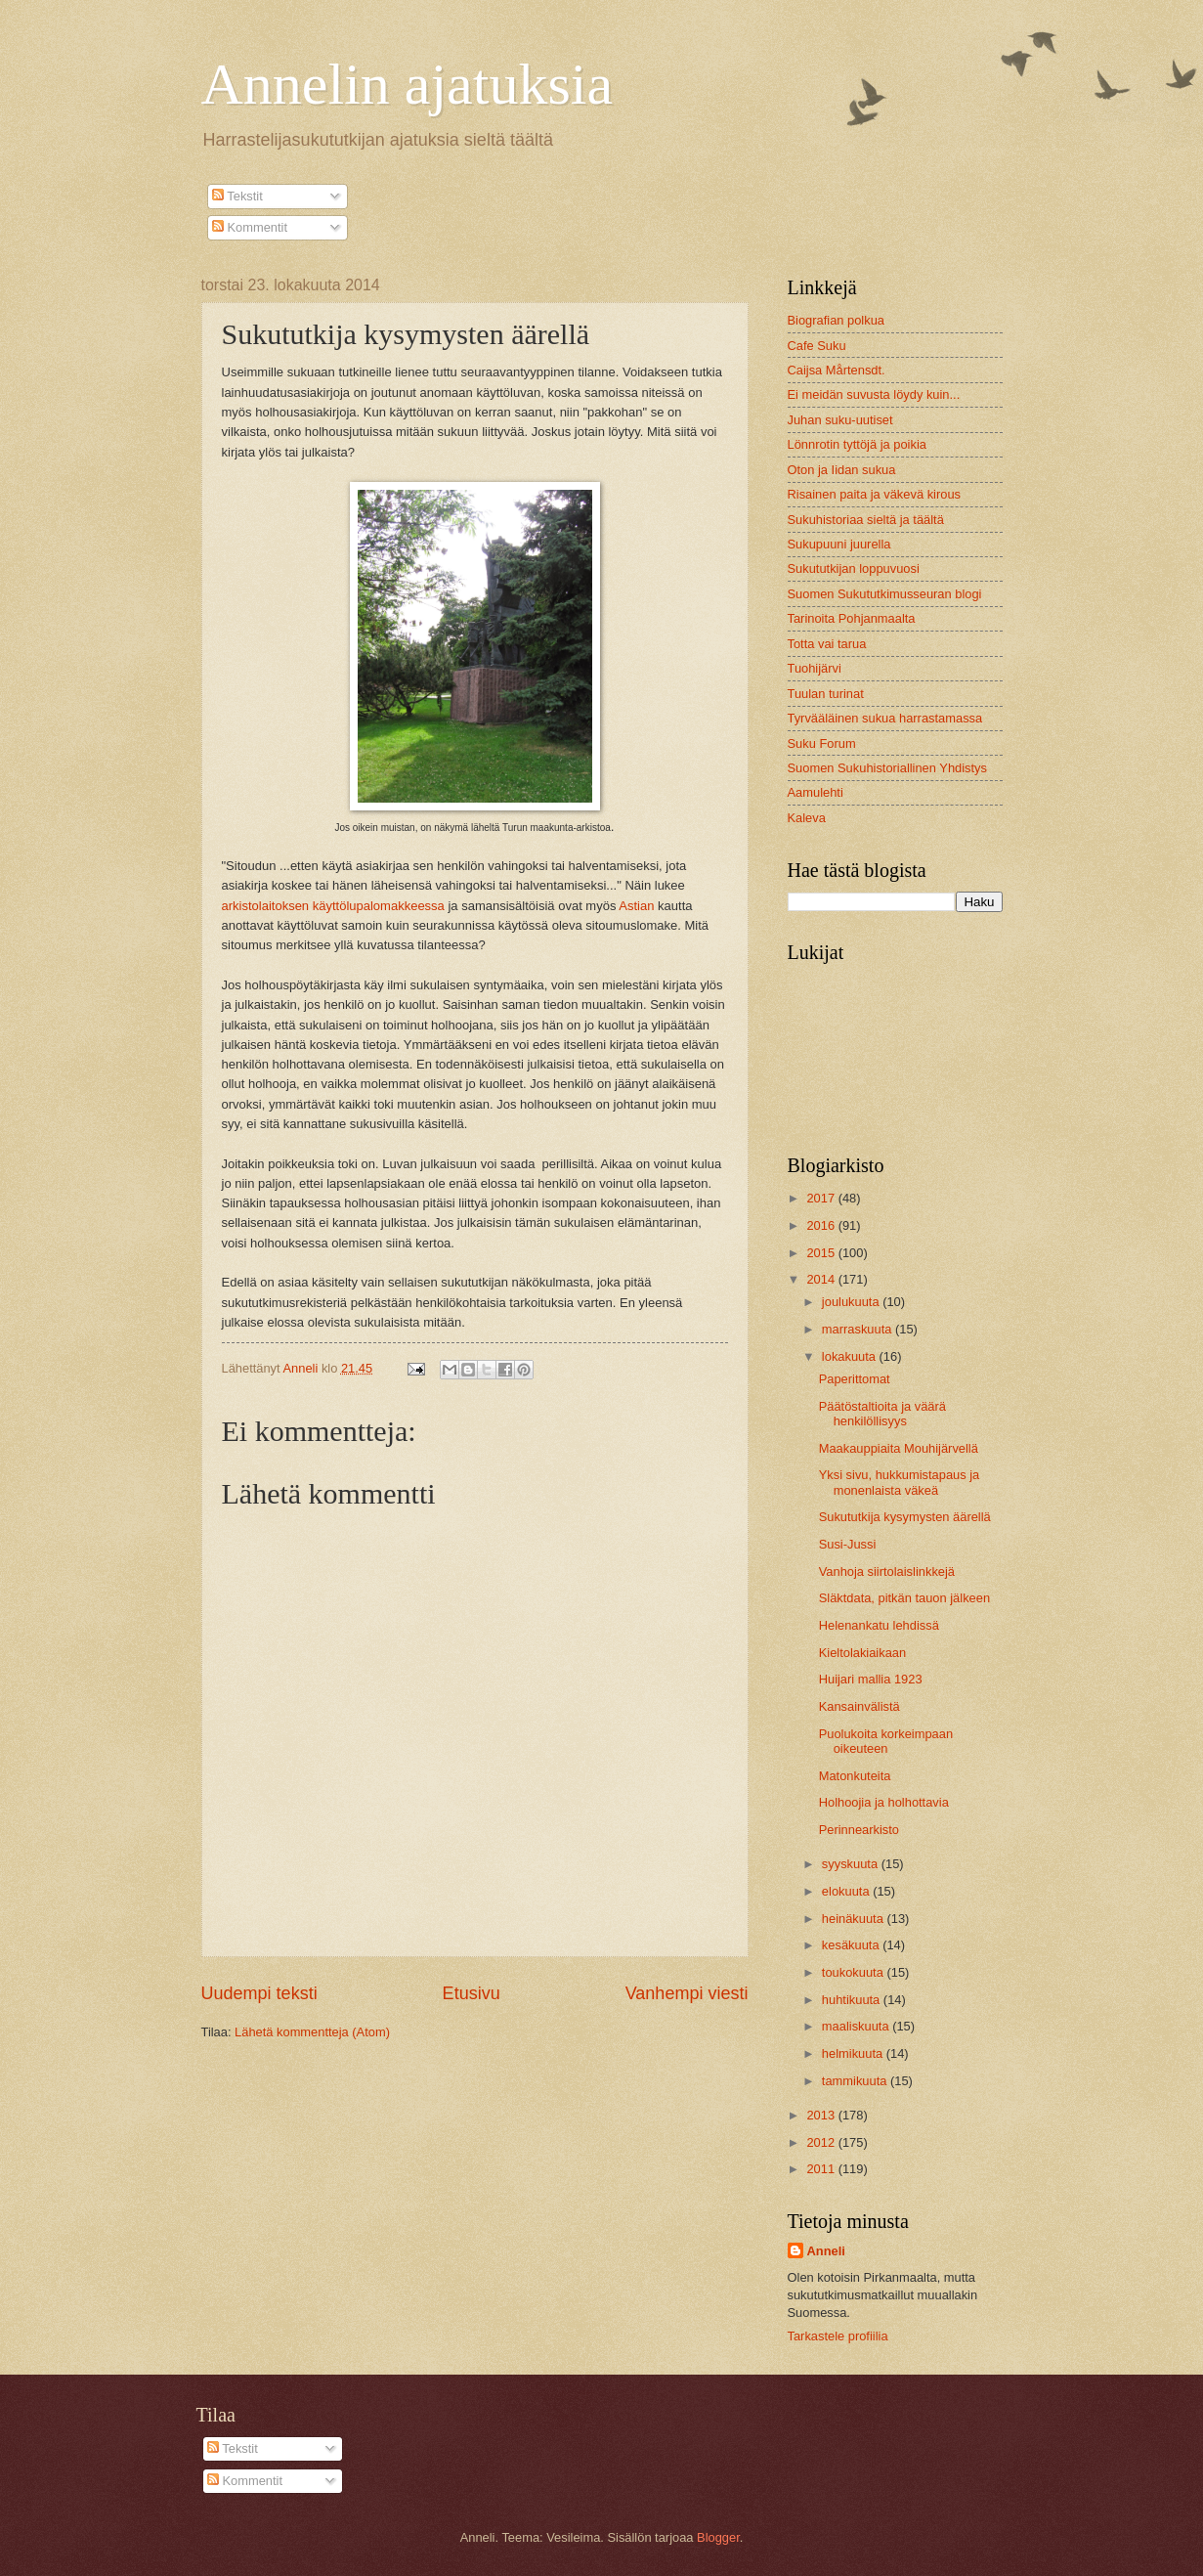 This screenshot has height=2576, width=1203. What do you see at coordinates (852, 1999) in the screenshot?
I see `huhtikuuta` at bounding box center [852, 1999].